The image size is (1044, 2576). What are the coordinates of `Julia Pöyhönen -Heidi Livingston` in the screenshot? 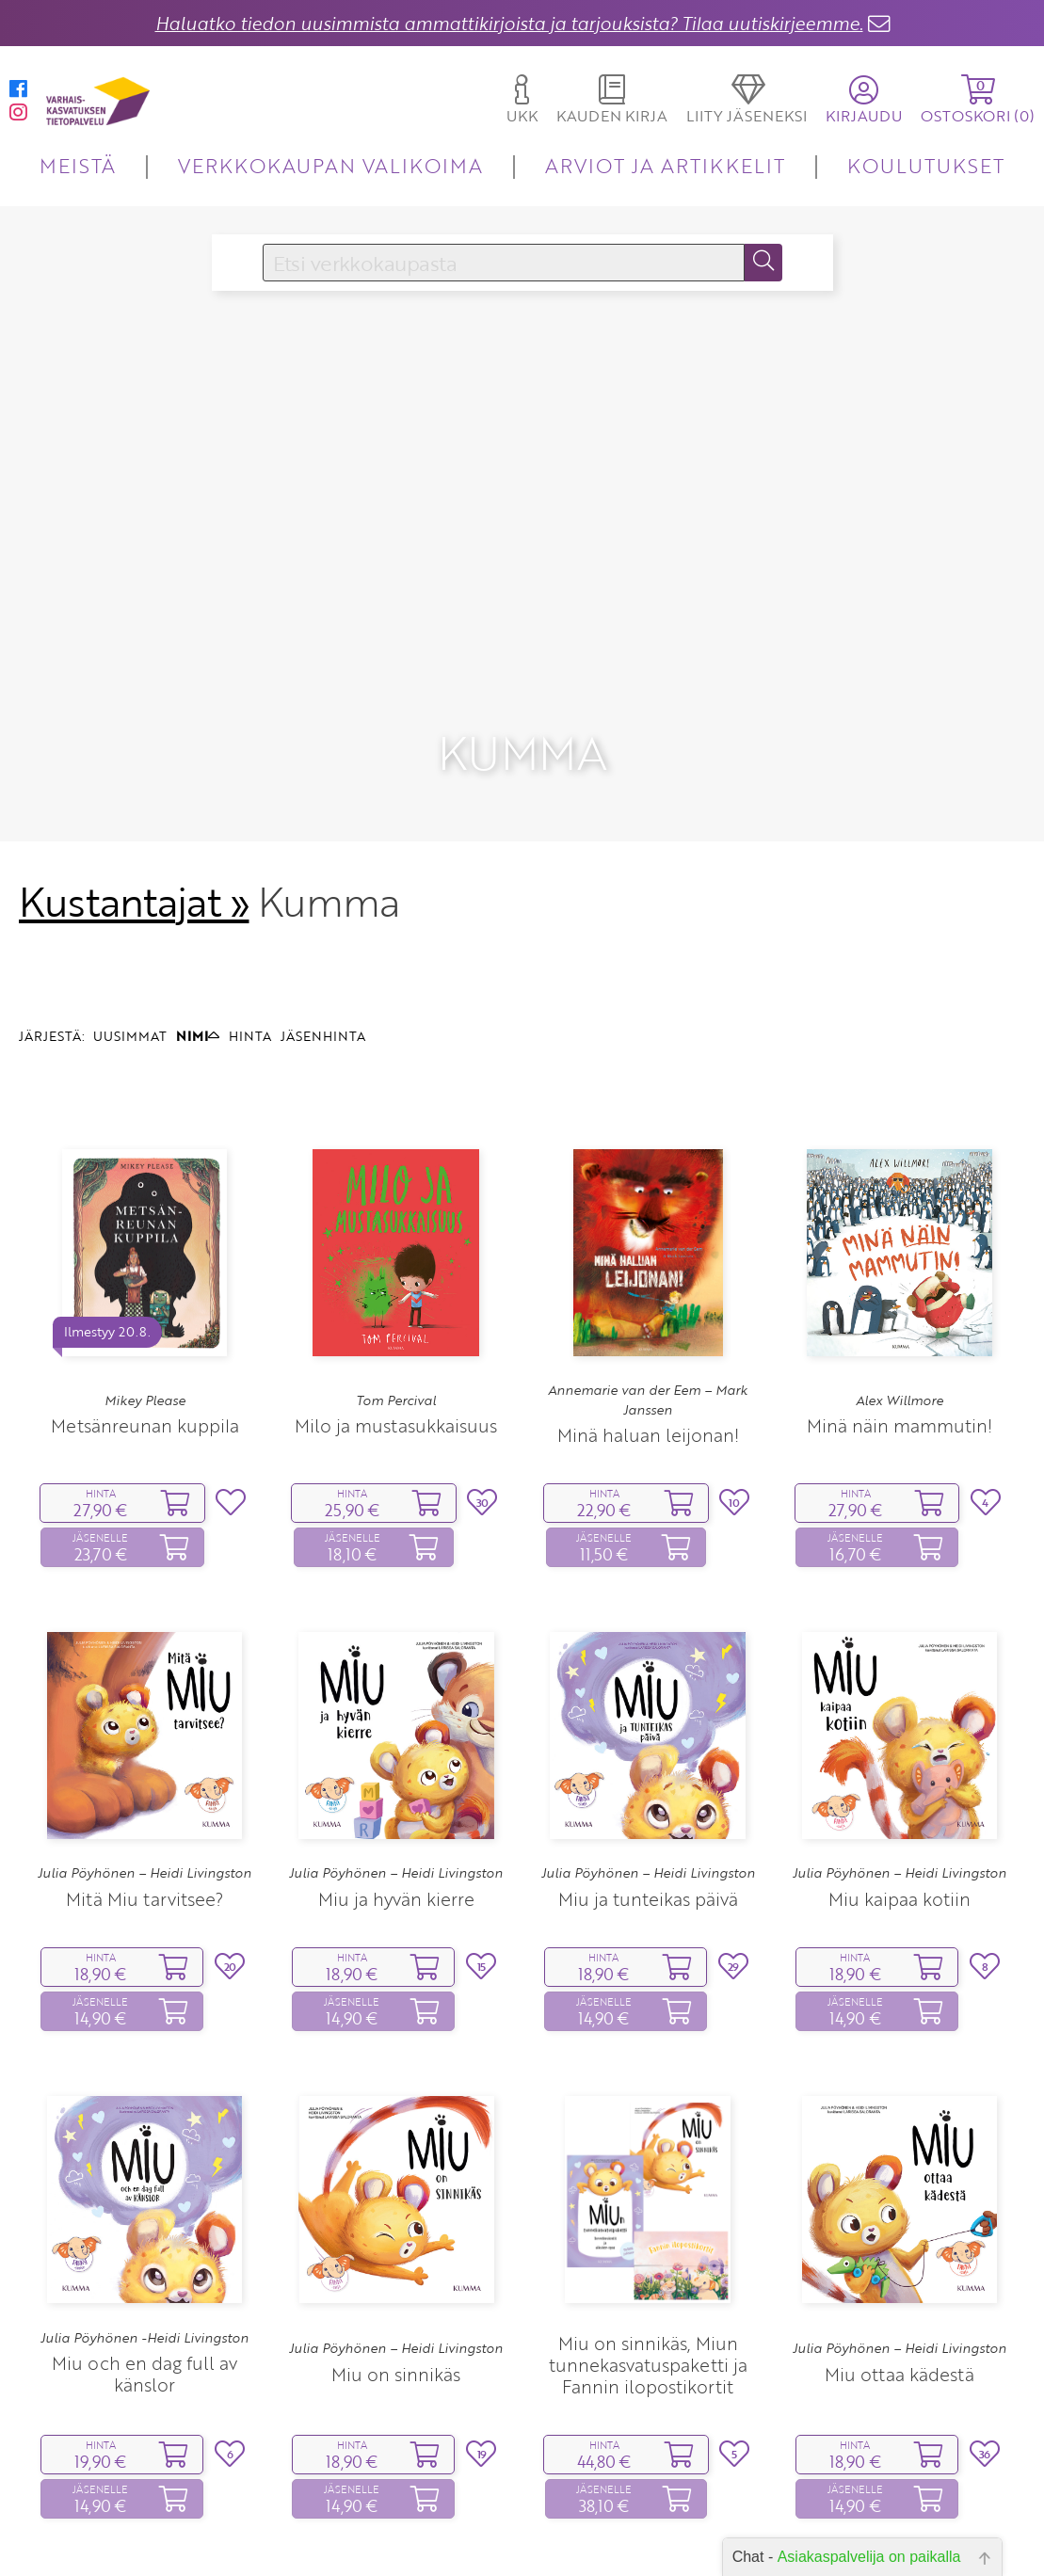 It's located at (144, 2215).